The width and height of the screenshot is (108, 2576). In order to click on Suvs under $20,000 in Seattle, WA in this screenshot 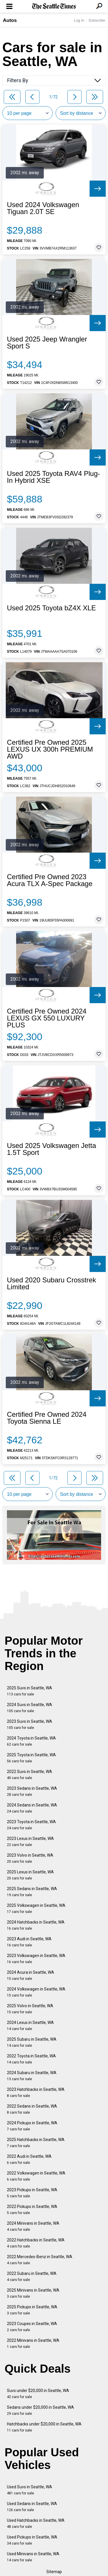, I will do `click(38, 2393)`.